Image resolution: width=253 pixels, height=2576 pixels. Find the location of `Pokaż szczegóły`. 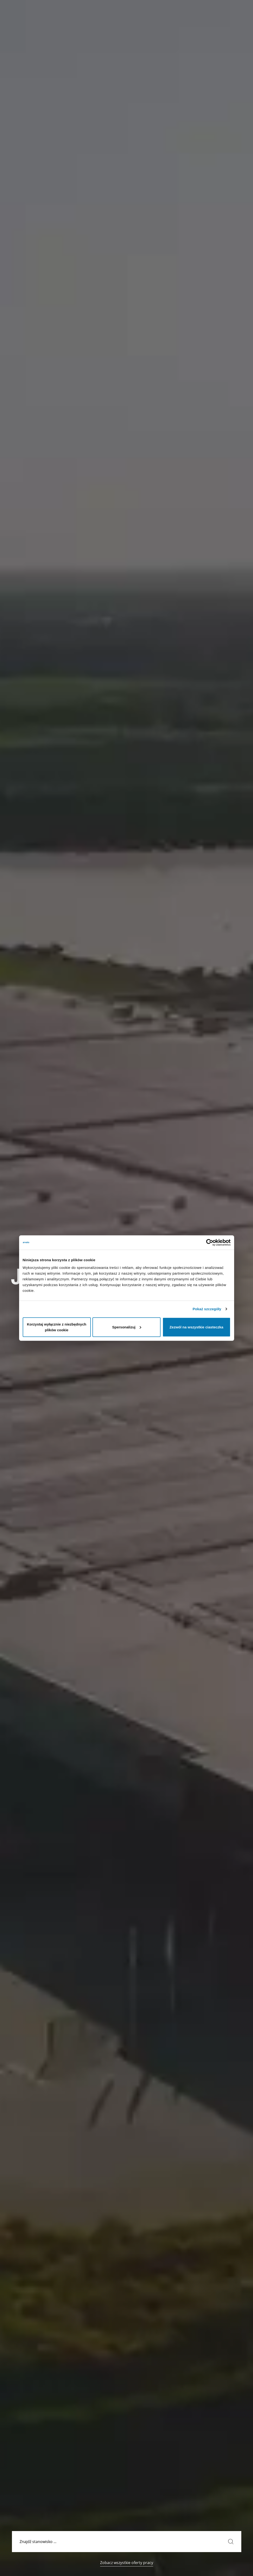

Pokaż szczegóły is located at coordinates (207, 1309).